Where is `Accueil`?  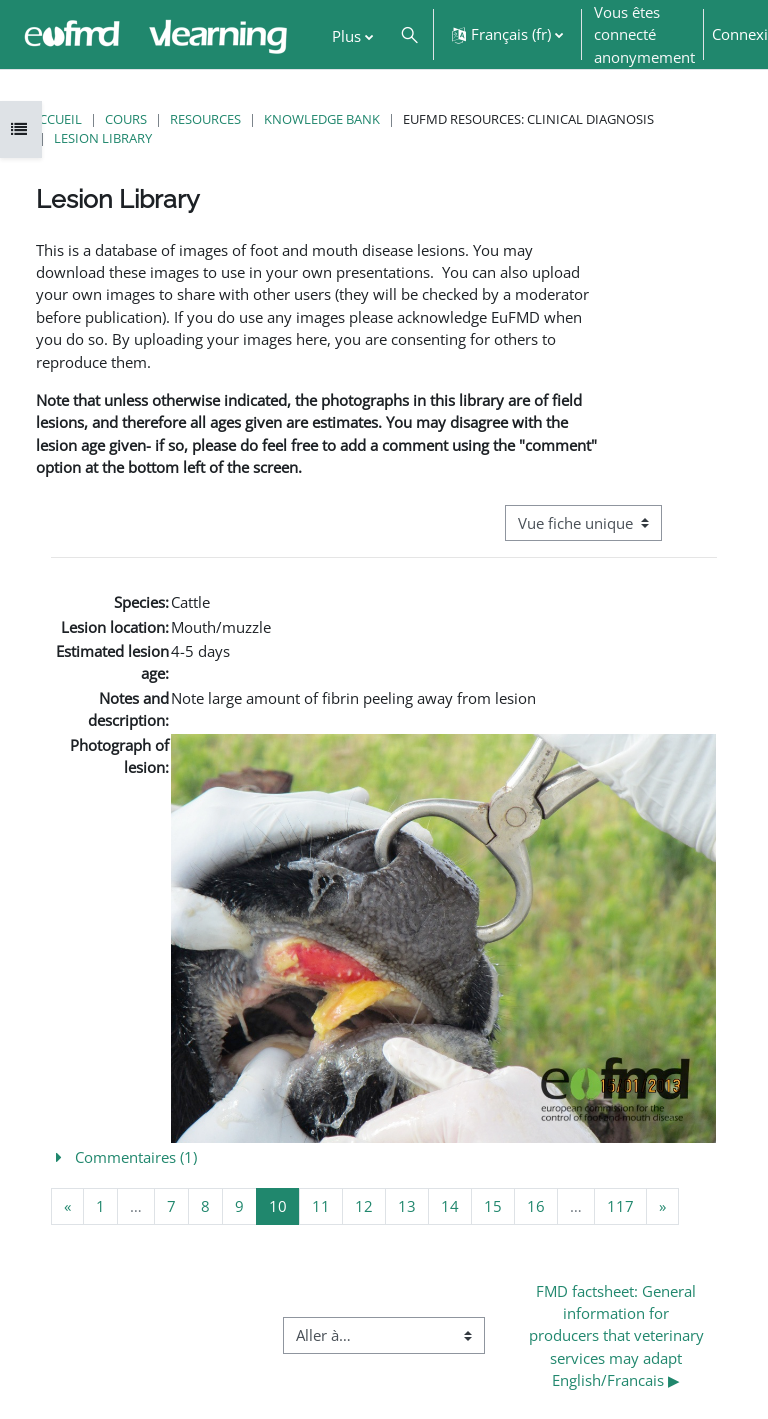
Accueil is located at coordinates (56, 119).